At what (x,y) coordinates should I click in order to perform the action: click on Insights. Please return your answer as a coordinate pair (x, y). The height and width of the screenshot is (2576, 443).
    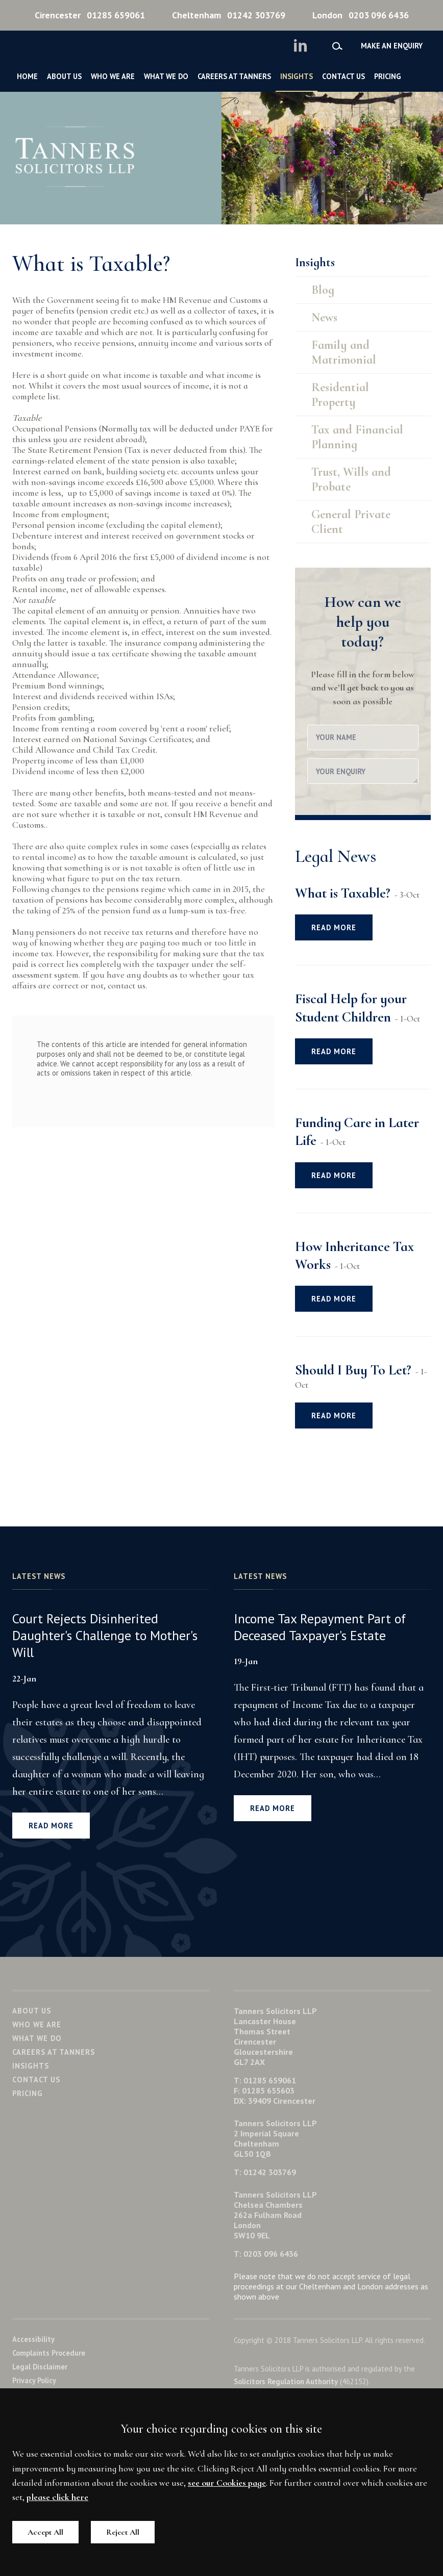
    Looking at the image, I should click on (296, 76).